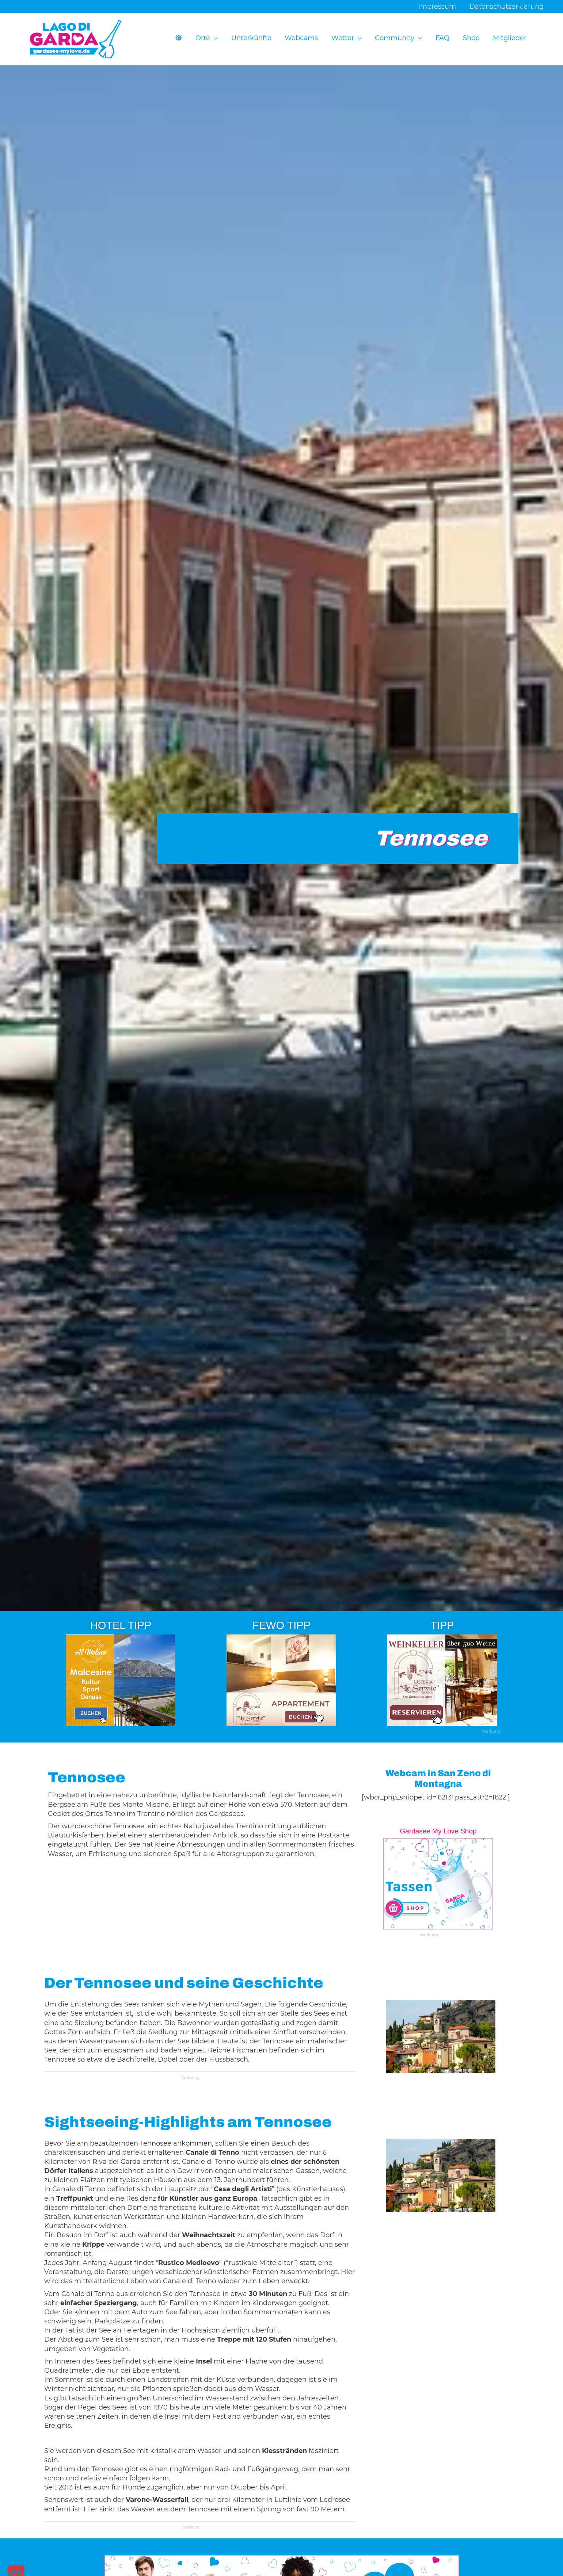 The height and width of the screenshot is (2576, 563). I want to click on [Ads-300×250-GML-13-3], so click(438, 1884).